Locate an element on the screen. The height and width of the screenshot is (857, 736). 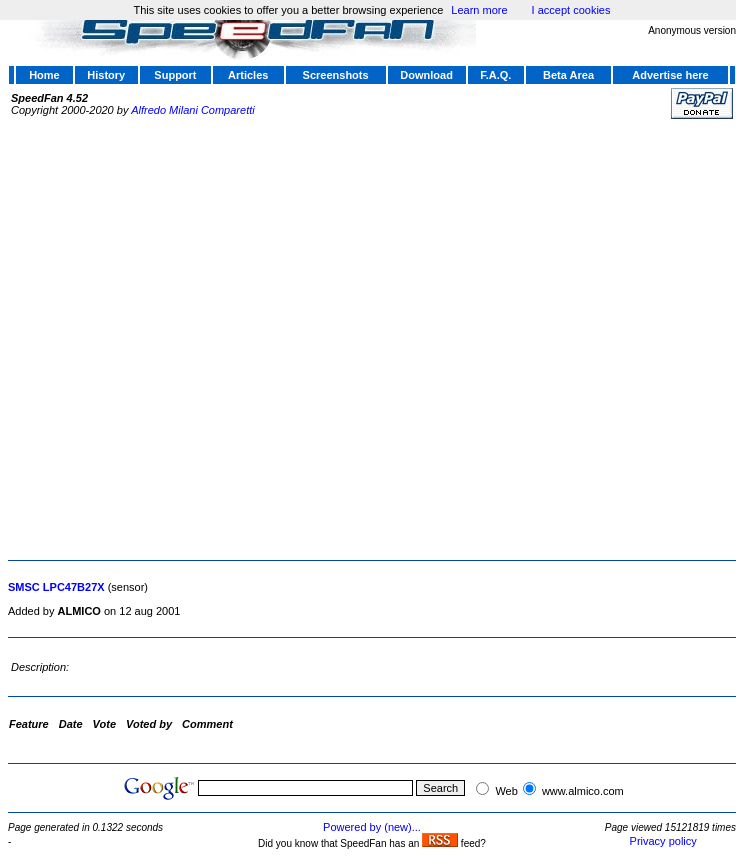
Powered by (new)... is located at coordinates (372, 827).